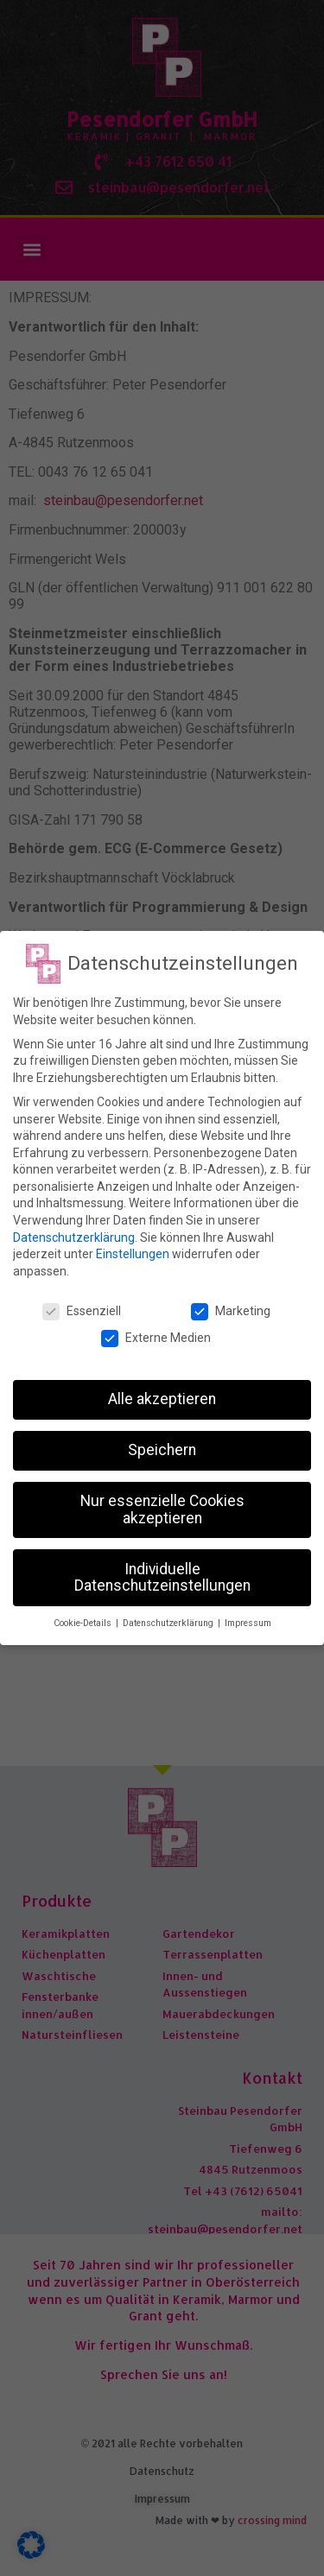  Describe the element at coordinates (162, 1450) in the screenshot. I see `Speichern [button]` at that location.